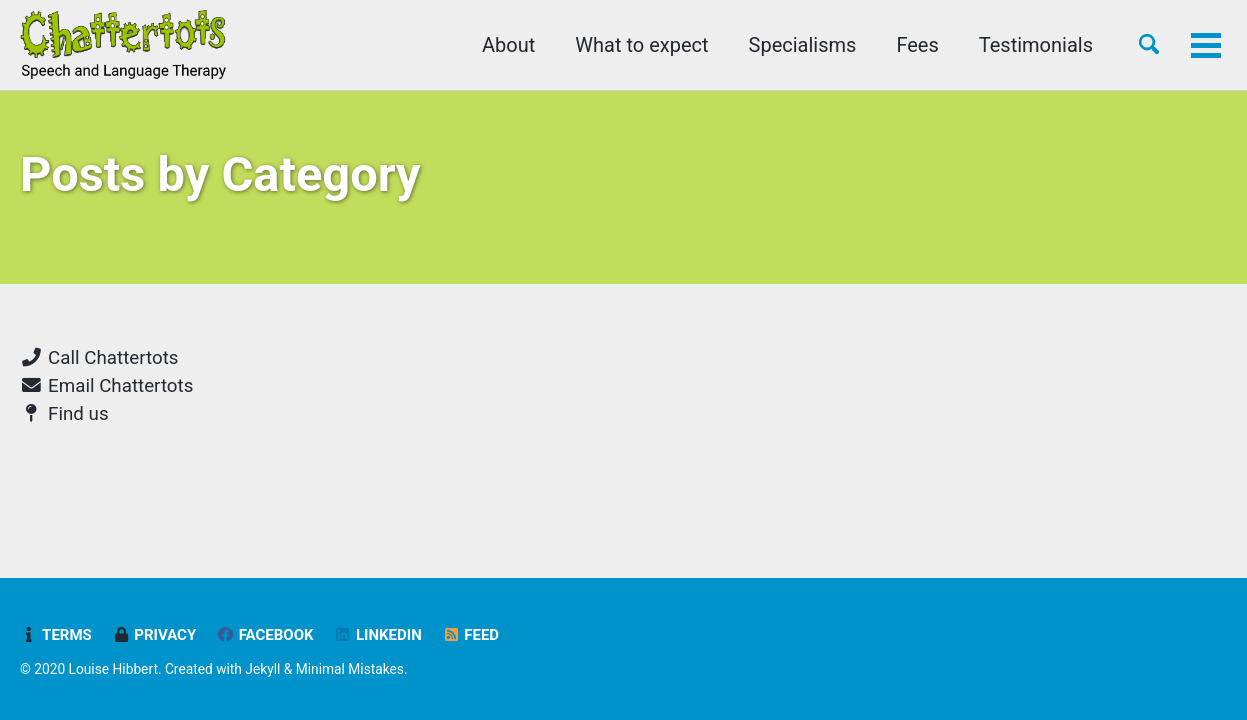 The height and width of the screenshot is (720, 1247). Describe the element at coordinates (154, 635) in the screenshot. I see `Privacy` at that location.